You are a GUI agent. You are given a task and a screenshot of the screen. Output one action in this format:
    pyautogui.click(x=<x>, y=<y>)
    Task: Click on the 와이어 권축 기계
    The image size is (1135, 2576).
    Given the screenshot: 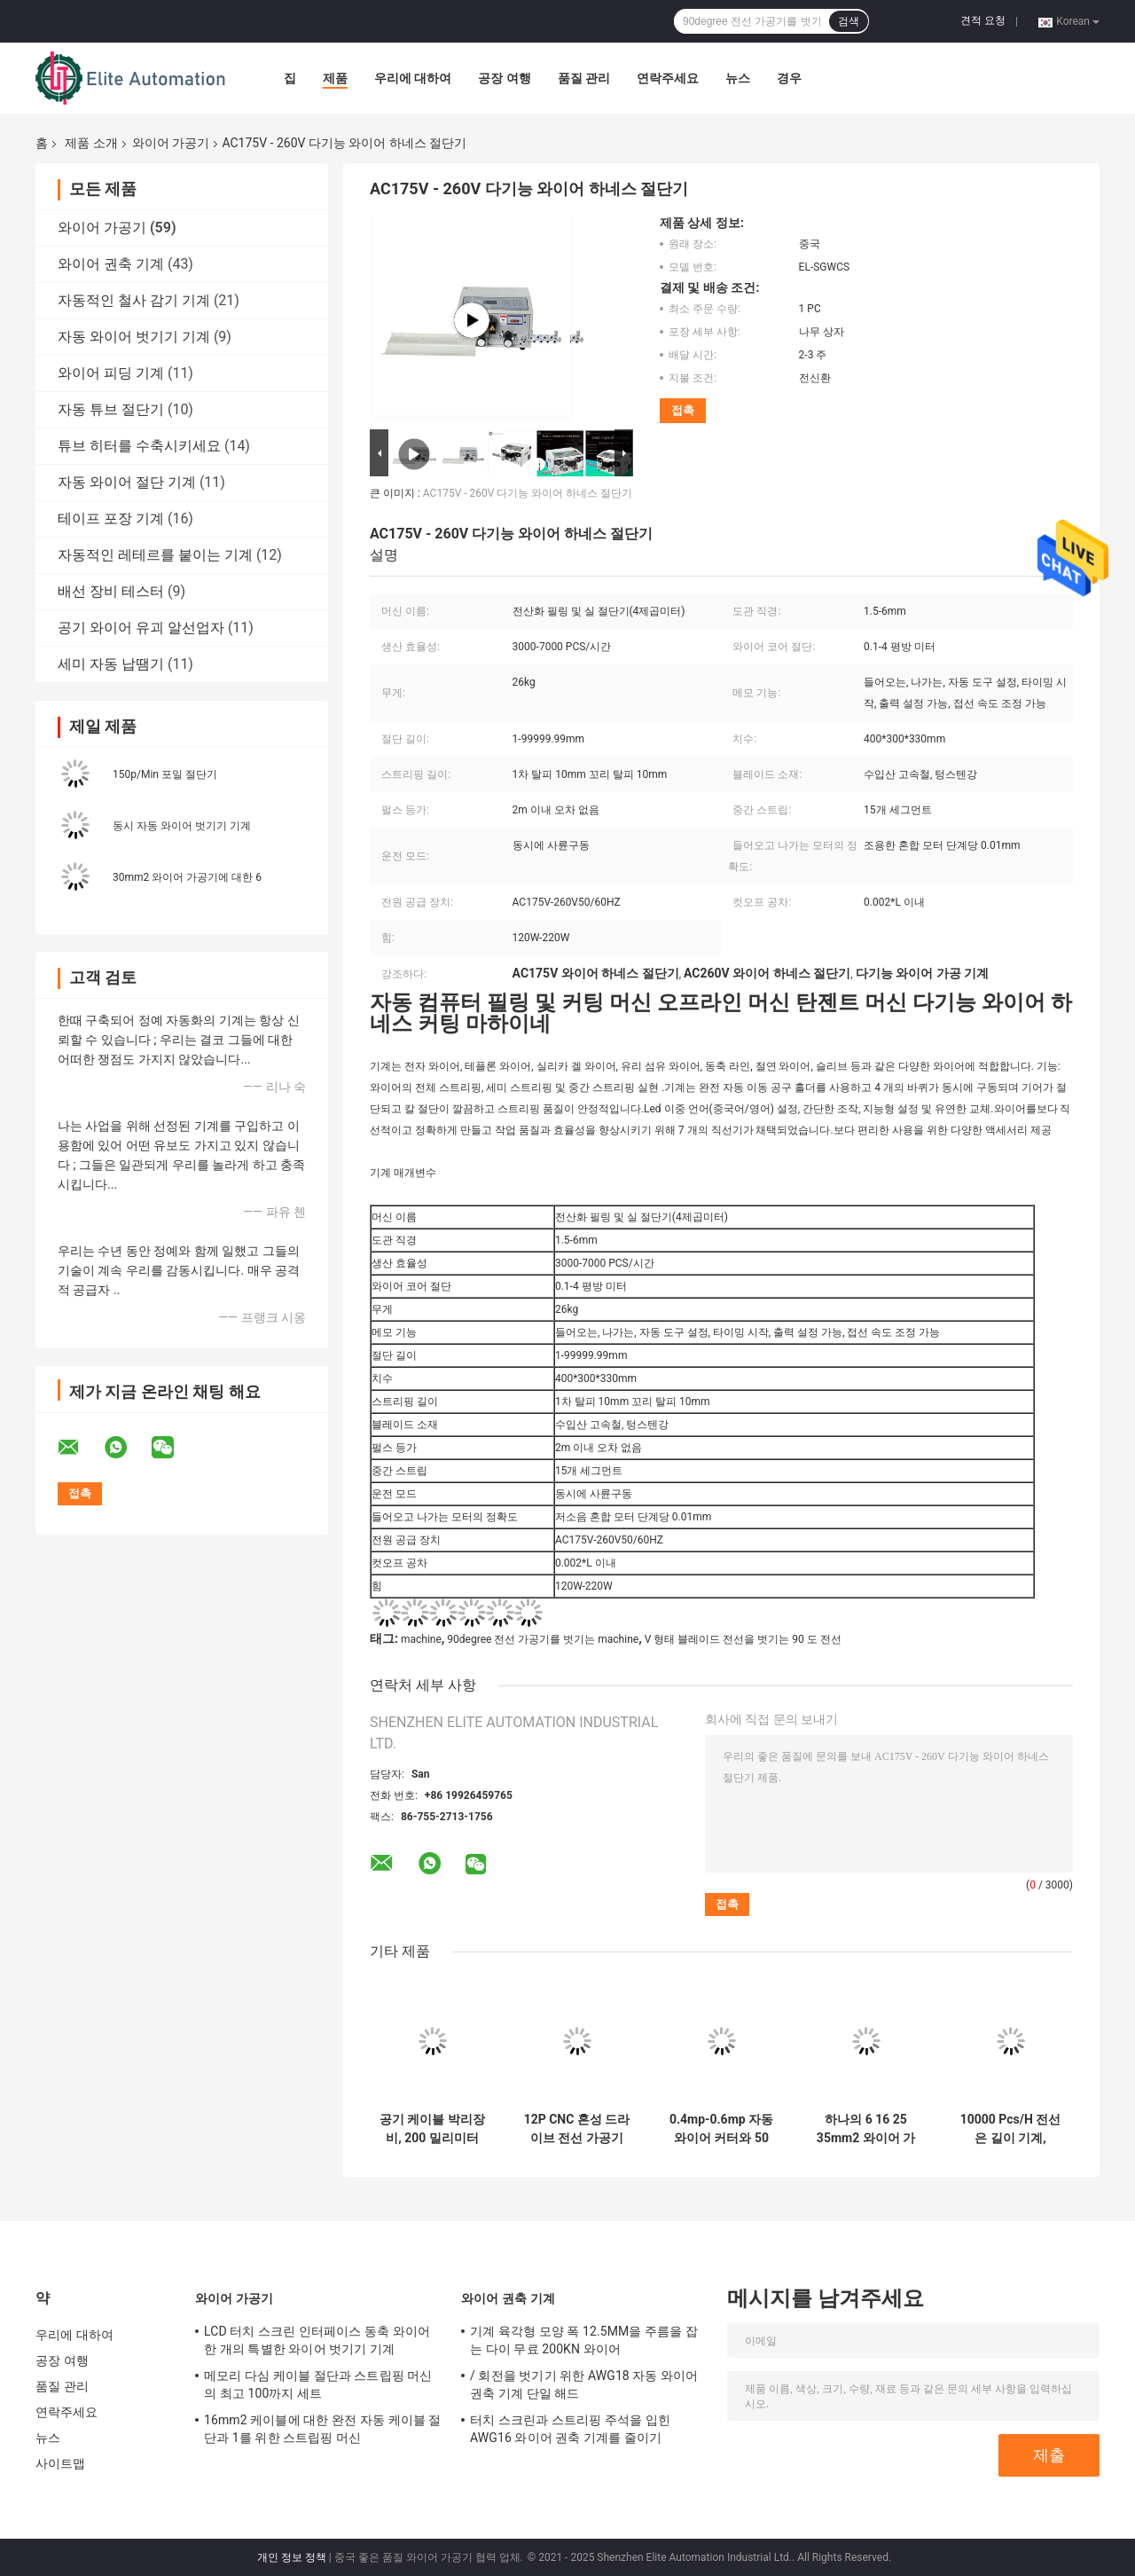 What is the action you would take?
    pyautogui.click(x=111, y=263)
    